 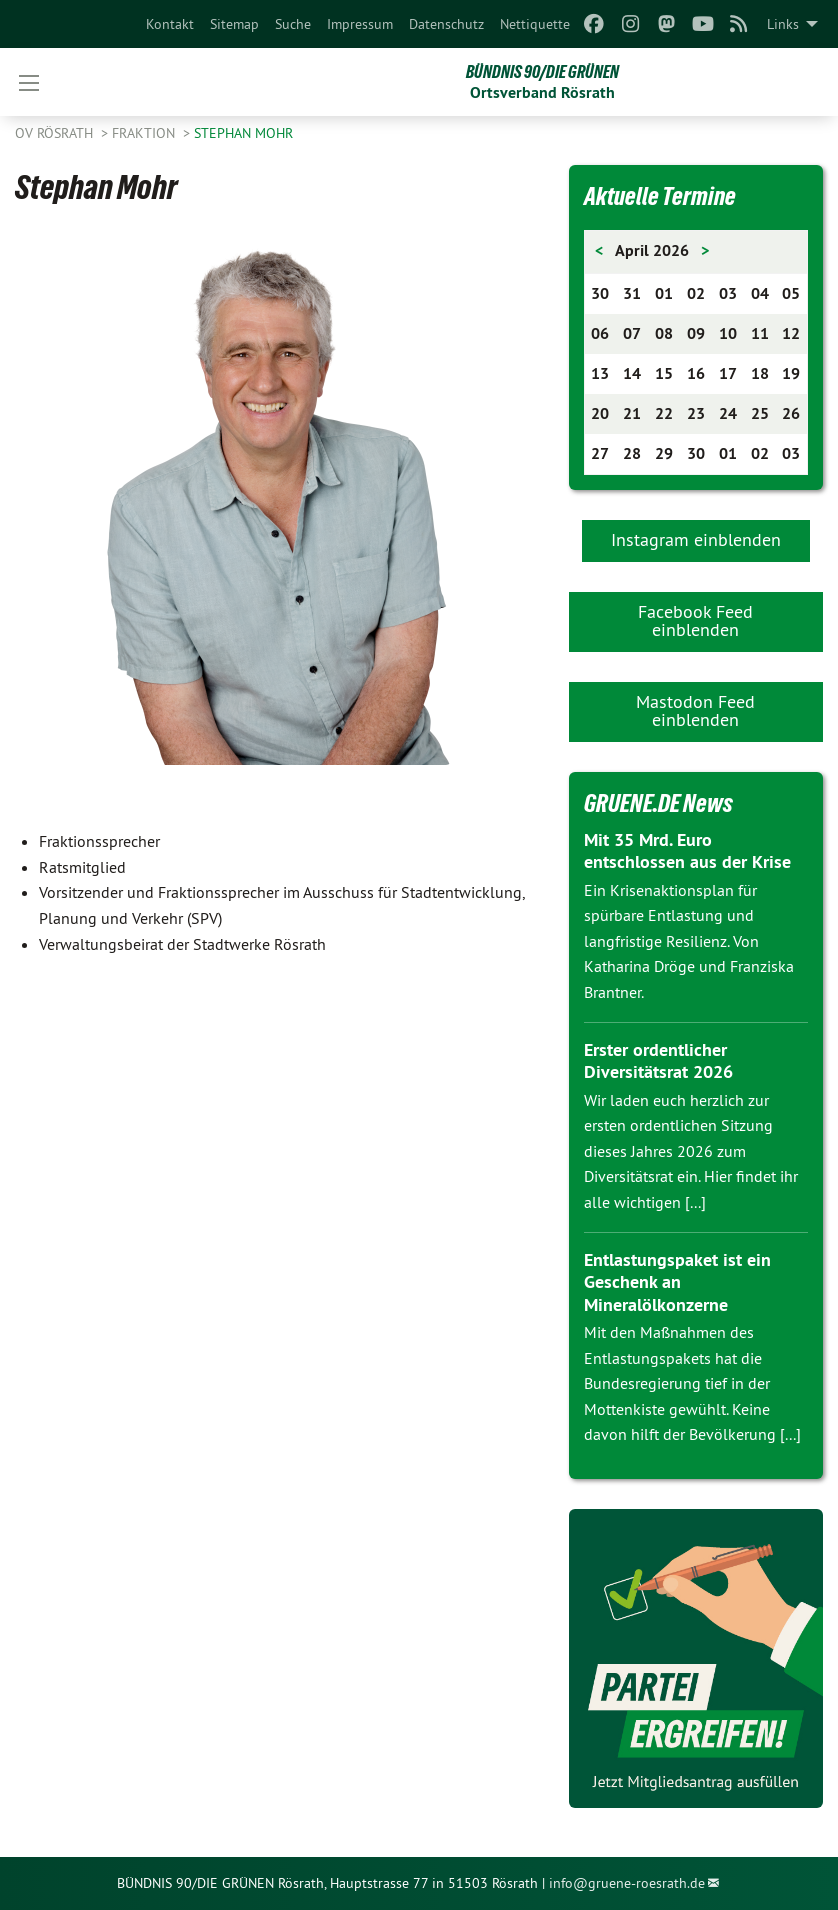 What do you see at coordinates (243, 133) in the screenshot?
I see `Stephan Mohr` at bounding box center [243, 133].